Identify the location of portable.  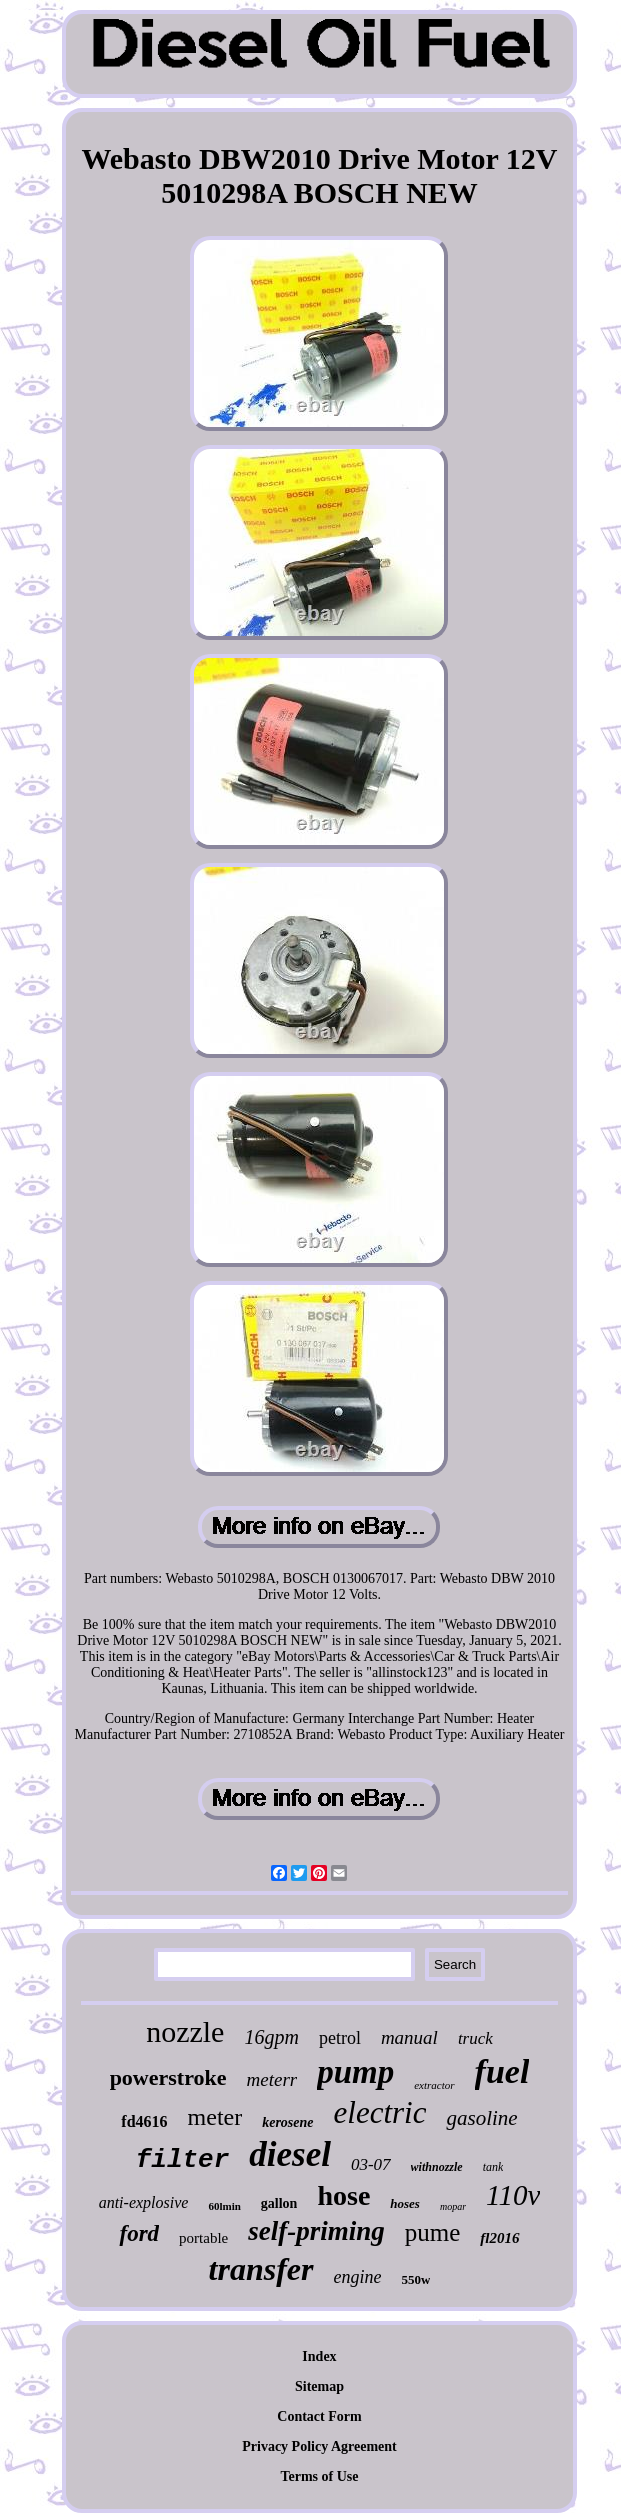
(203, 2238).